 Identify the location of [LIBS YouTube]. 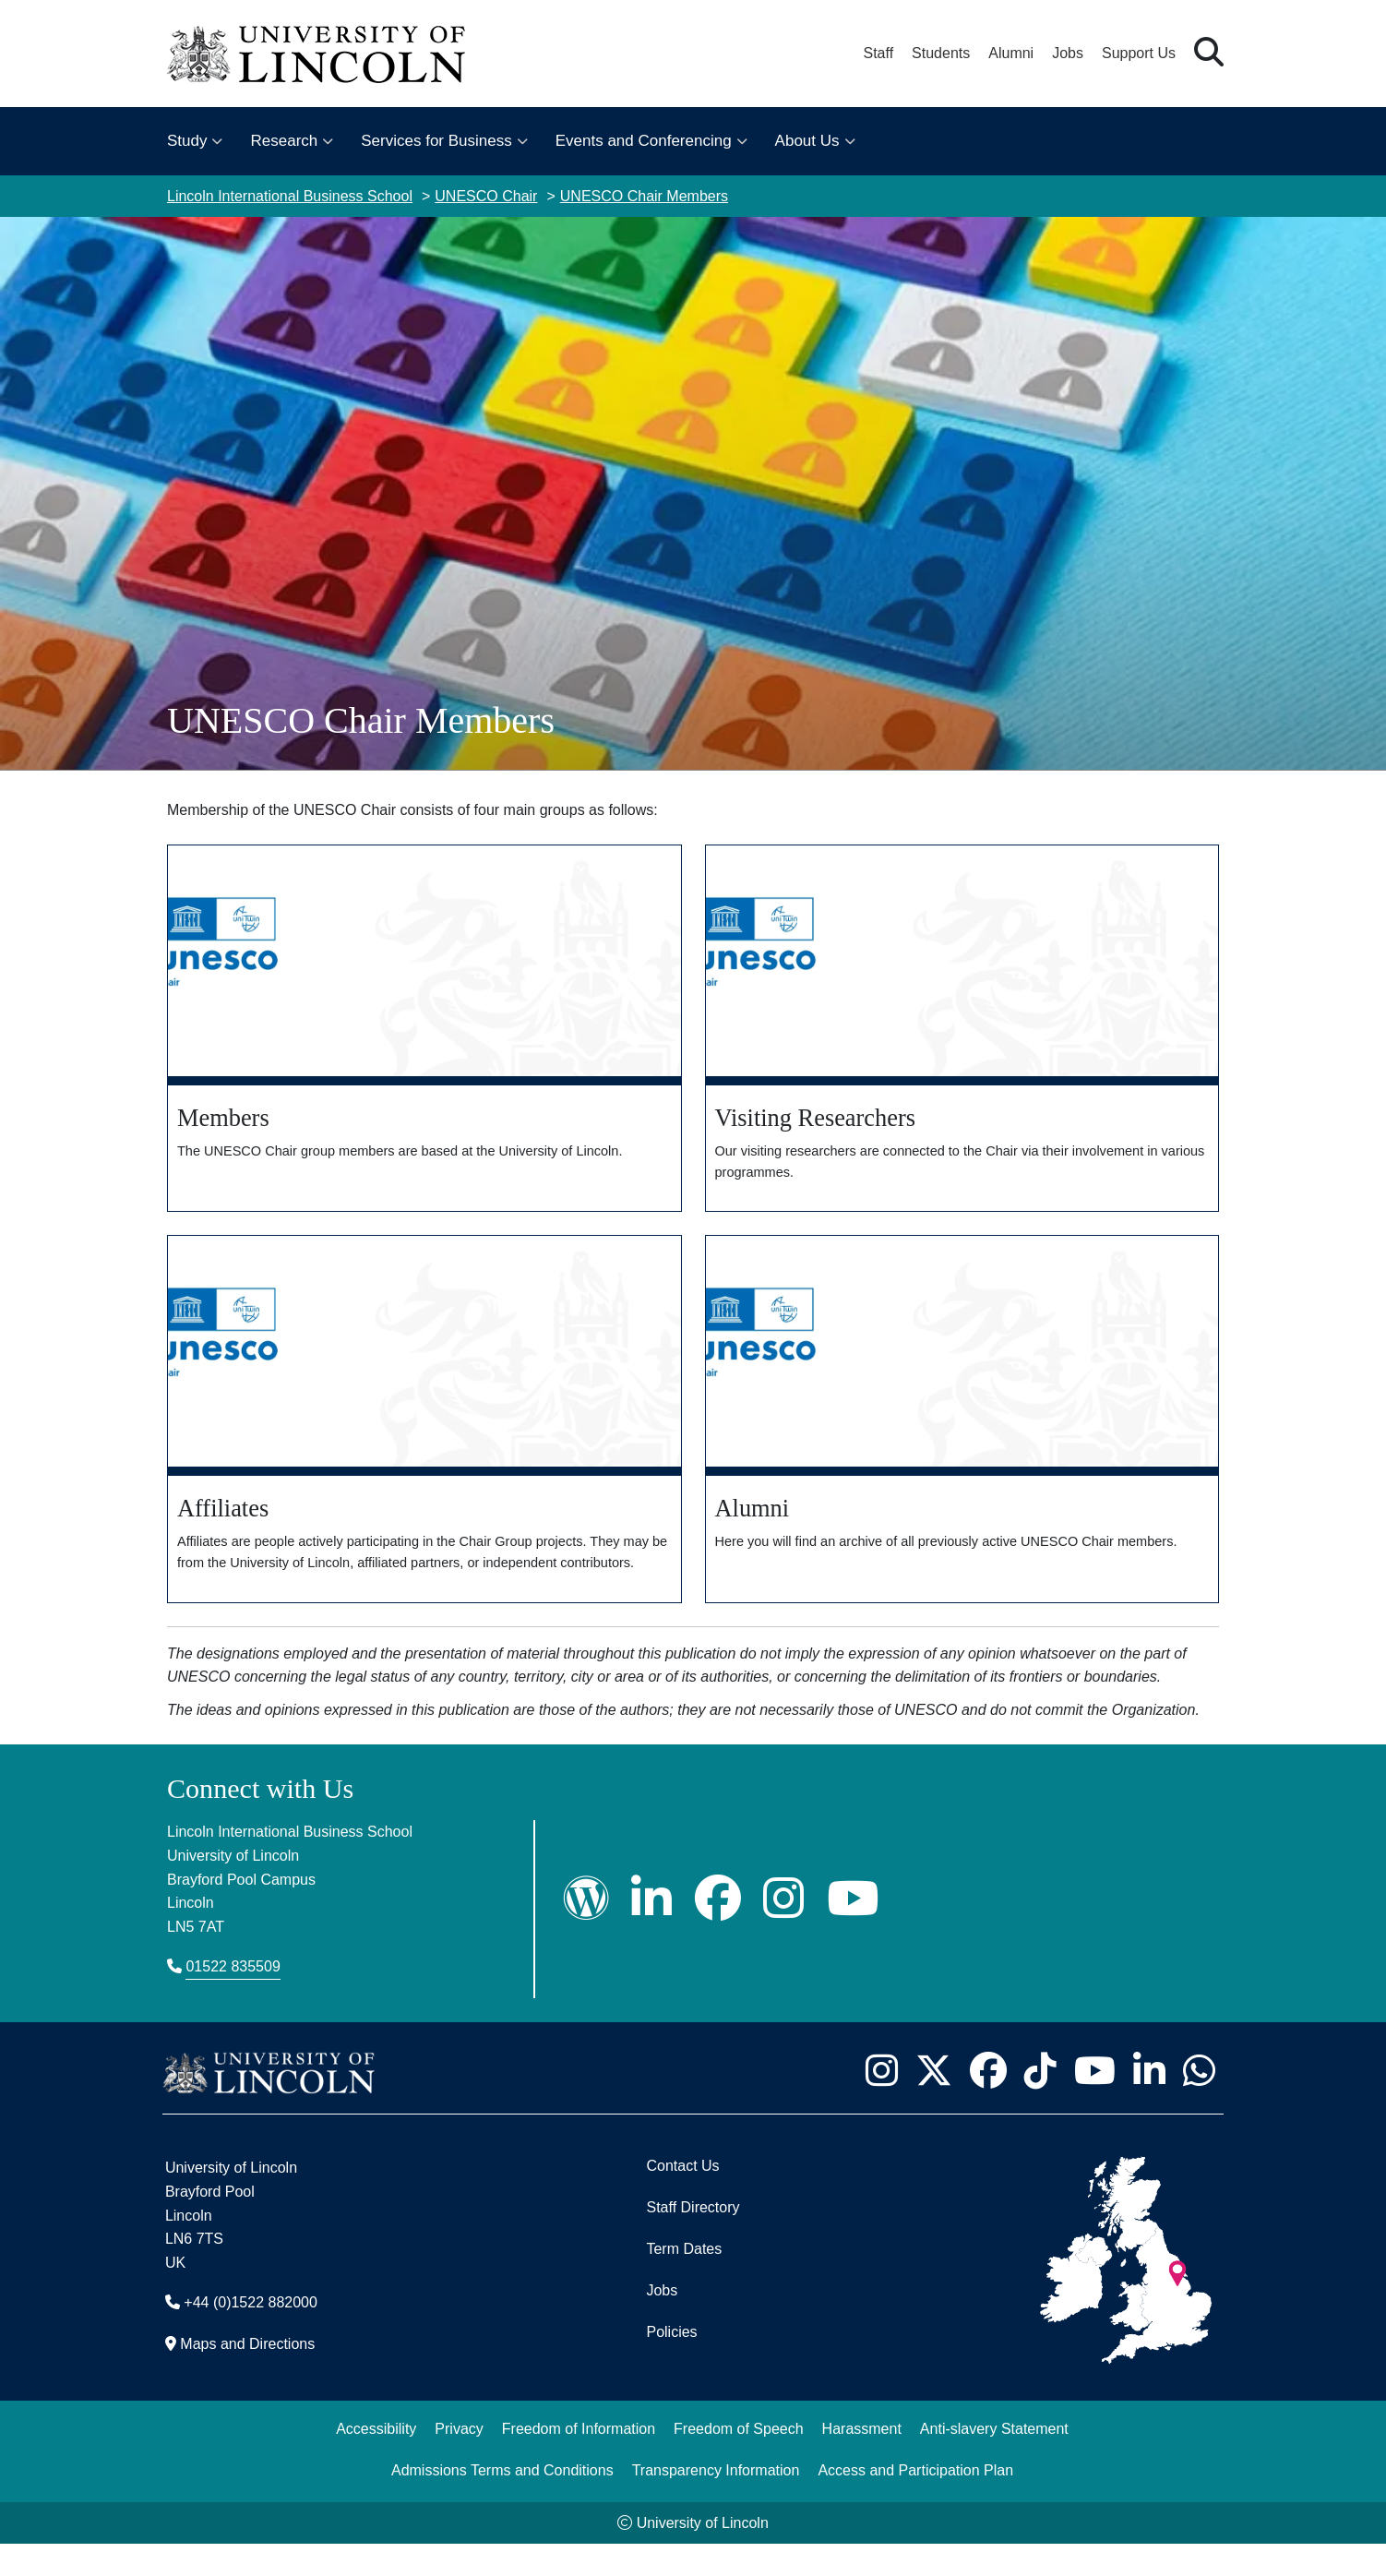
(852, 1930).